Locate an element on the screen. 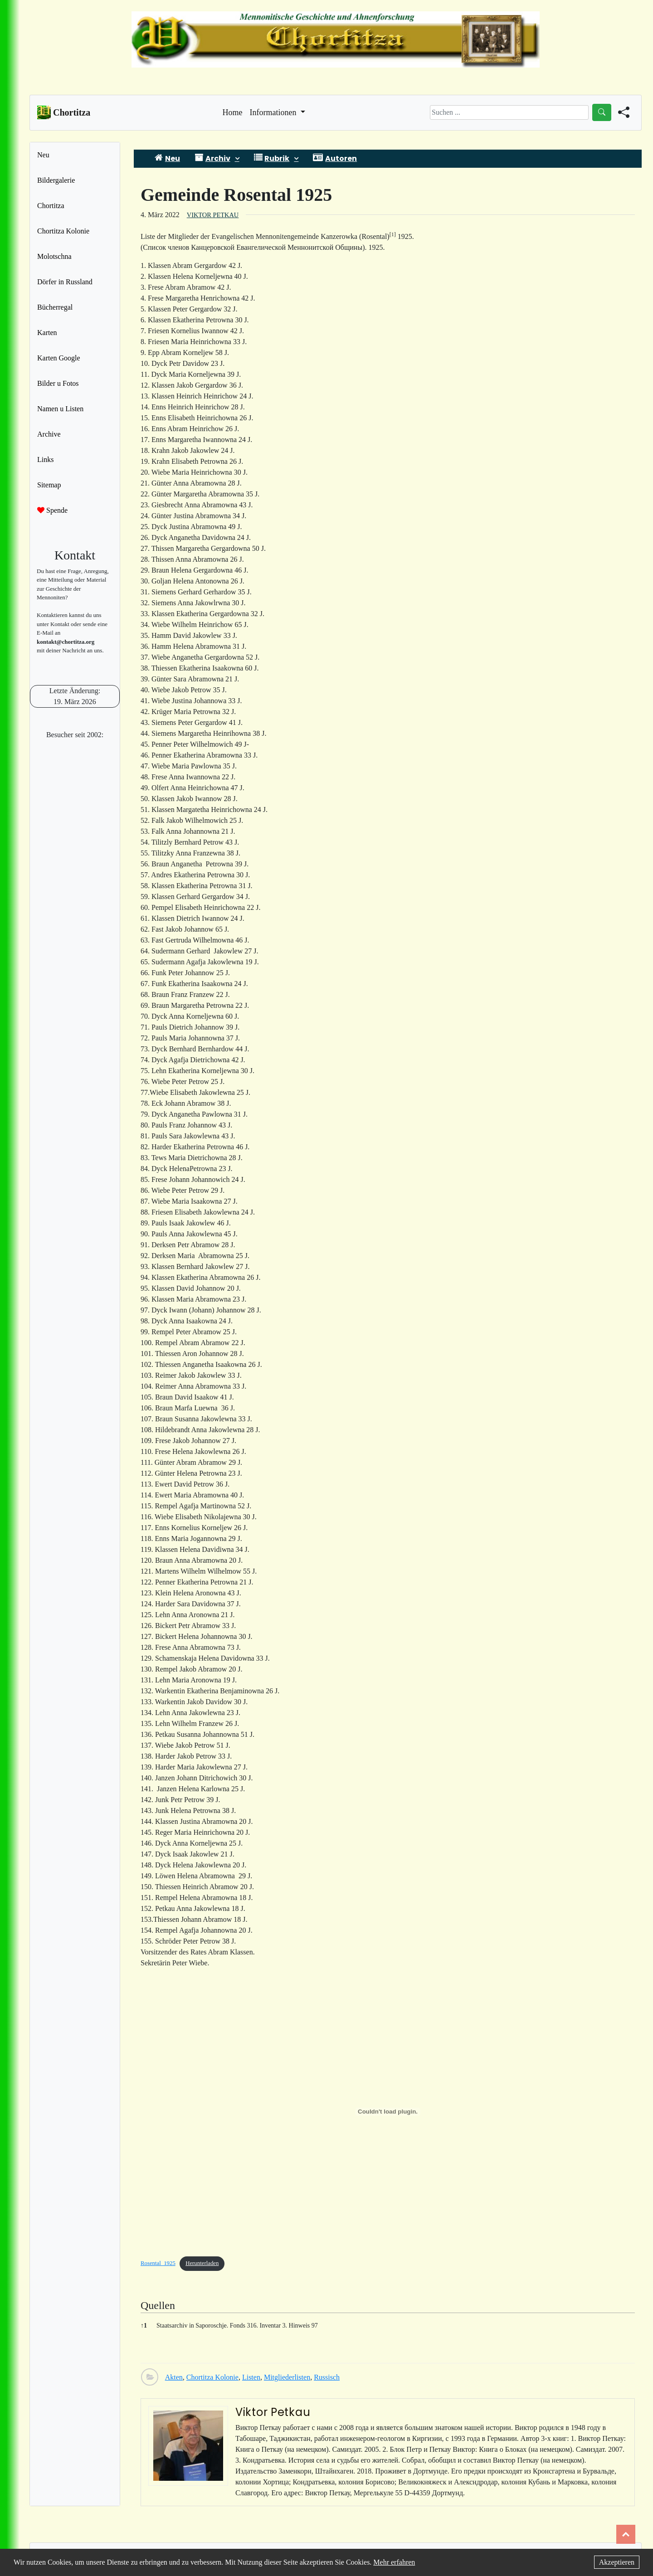 The height and width of the screenshot is (2576, 653). Informationen [button] is located at coordinates (274, 112).